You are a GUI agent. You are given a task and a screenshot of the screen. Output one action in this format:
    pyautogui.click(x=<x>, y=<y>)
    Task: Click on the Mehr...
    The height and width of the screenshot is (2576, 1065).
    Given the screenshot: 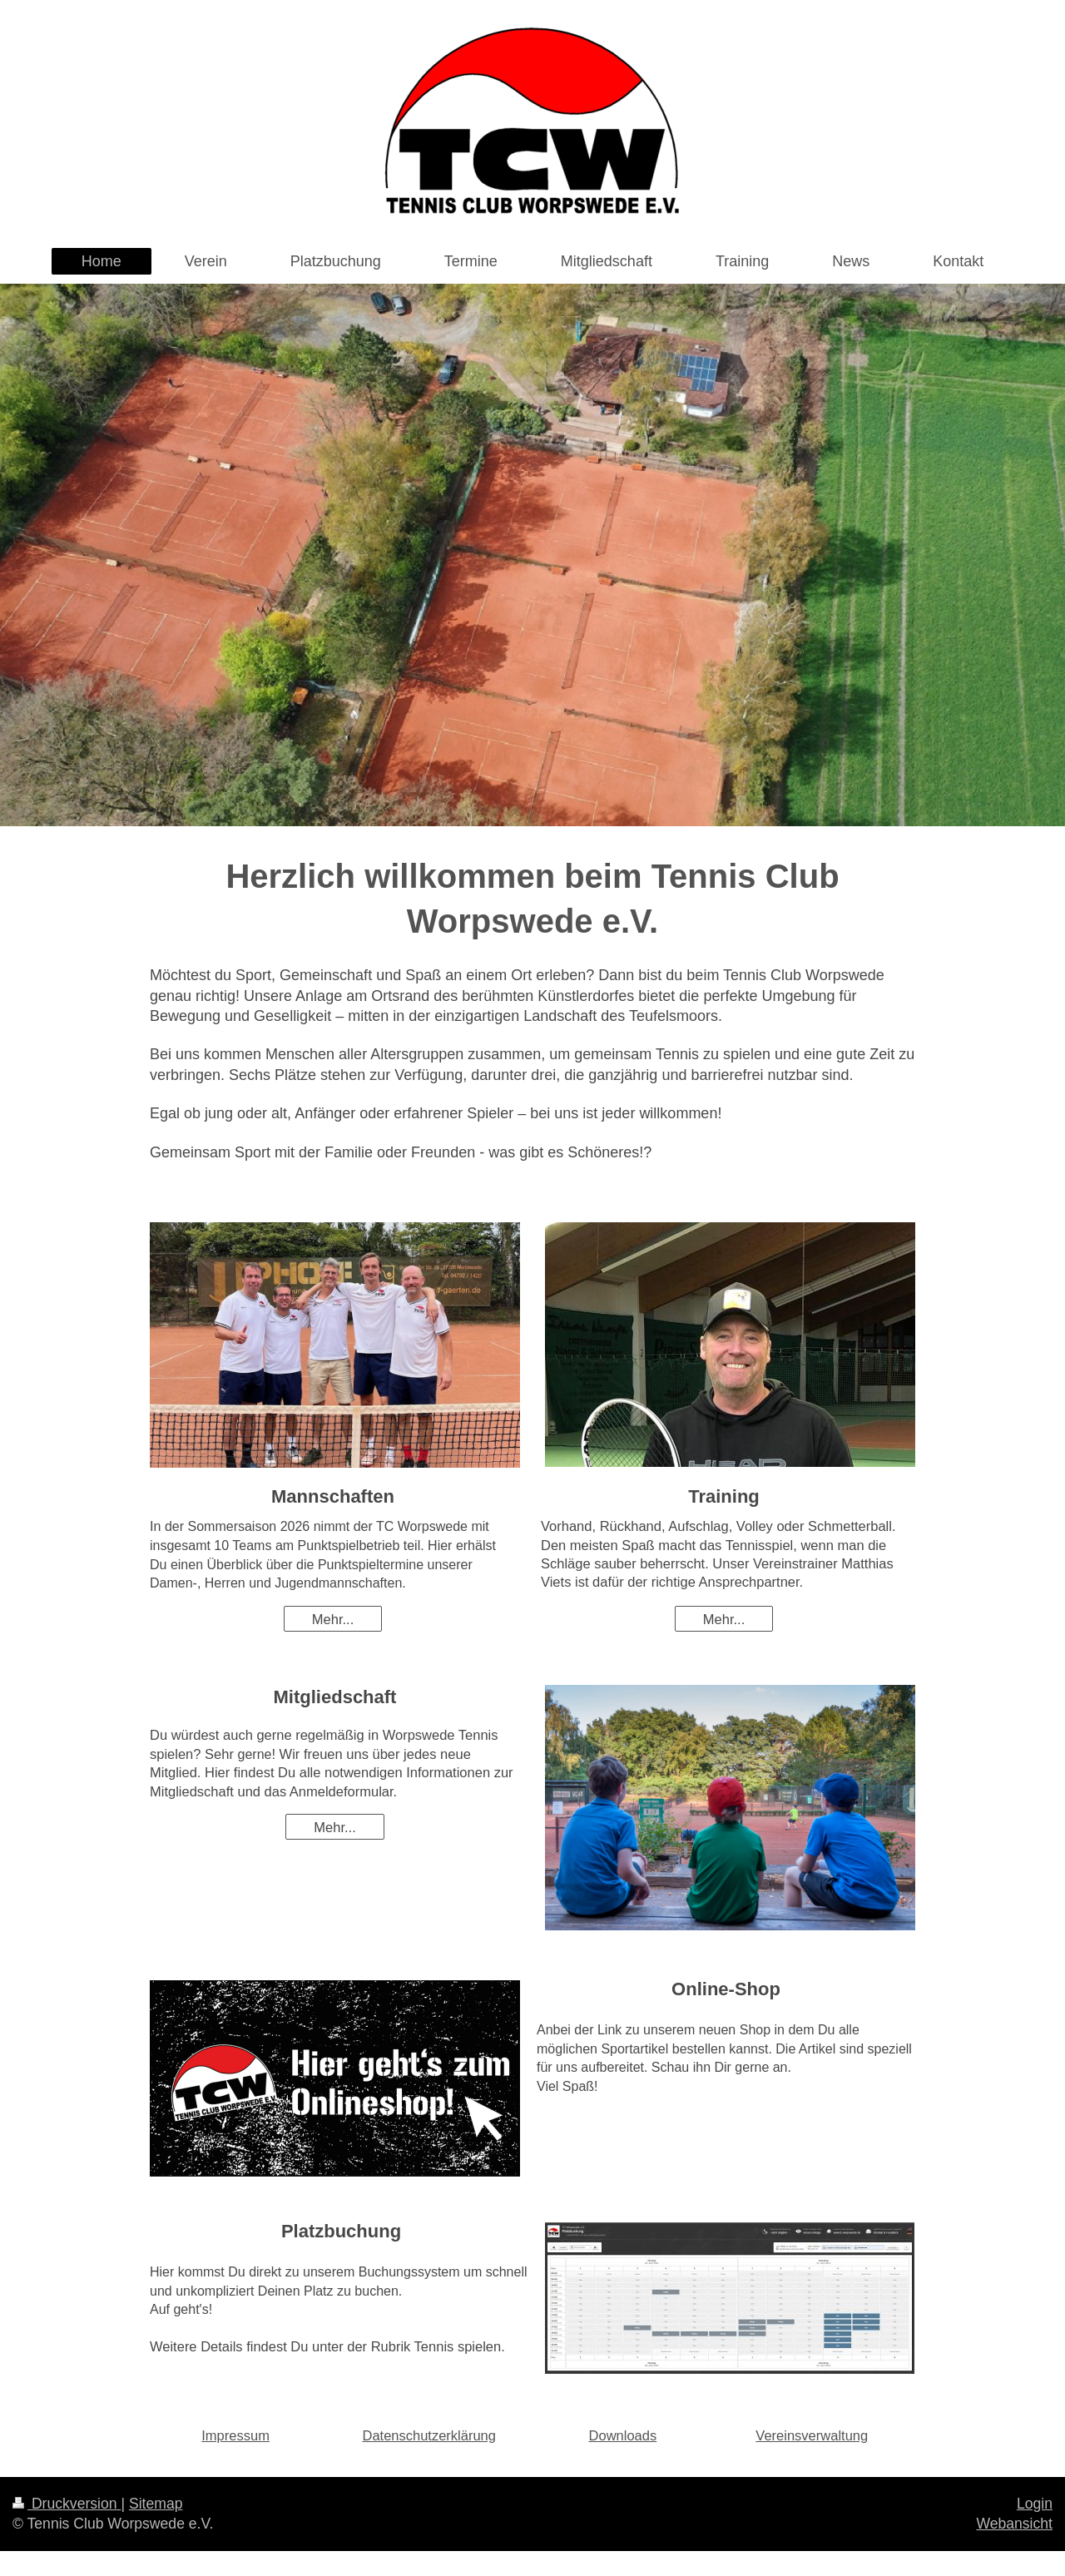 What is the action you would take?
    pyautogui.click(x=333, y=1619)
    